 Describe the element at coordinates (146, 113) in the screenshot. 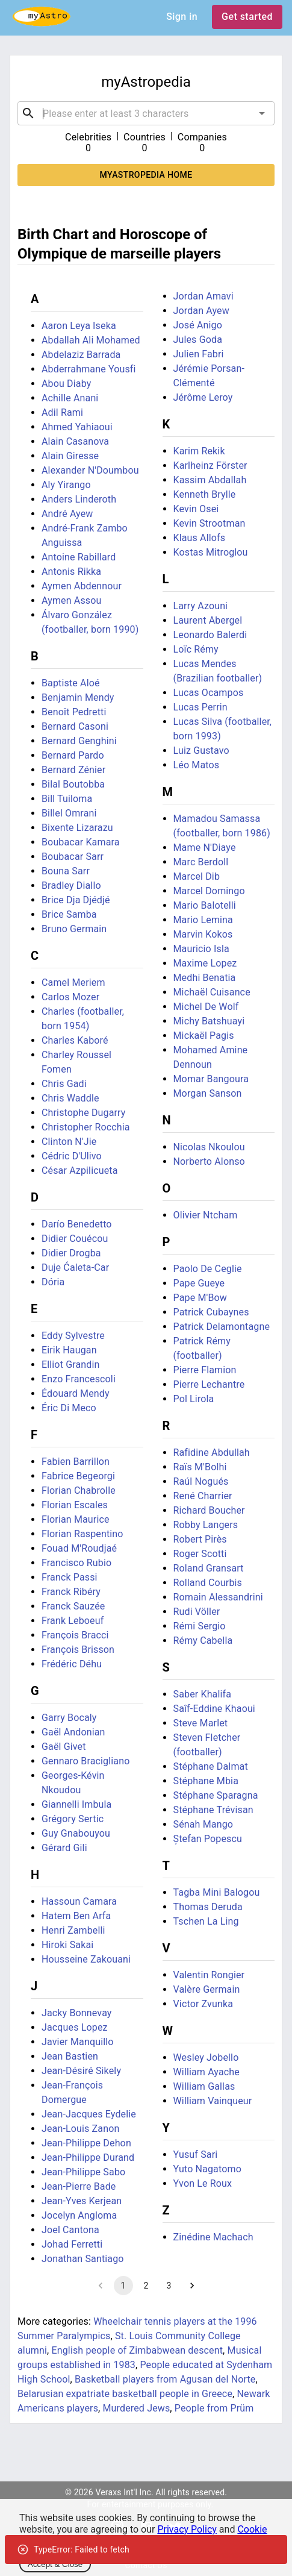

I see `[combobox]` at that location.